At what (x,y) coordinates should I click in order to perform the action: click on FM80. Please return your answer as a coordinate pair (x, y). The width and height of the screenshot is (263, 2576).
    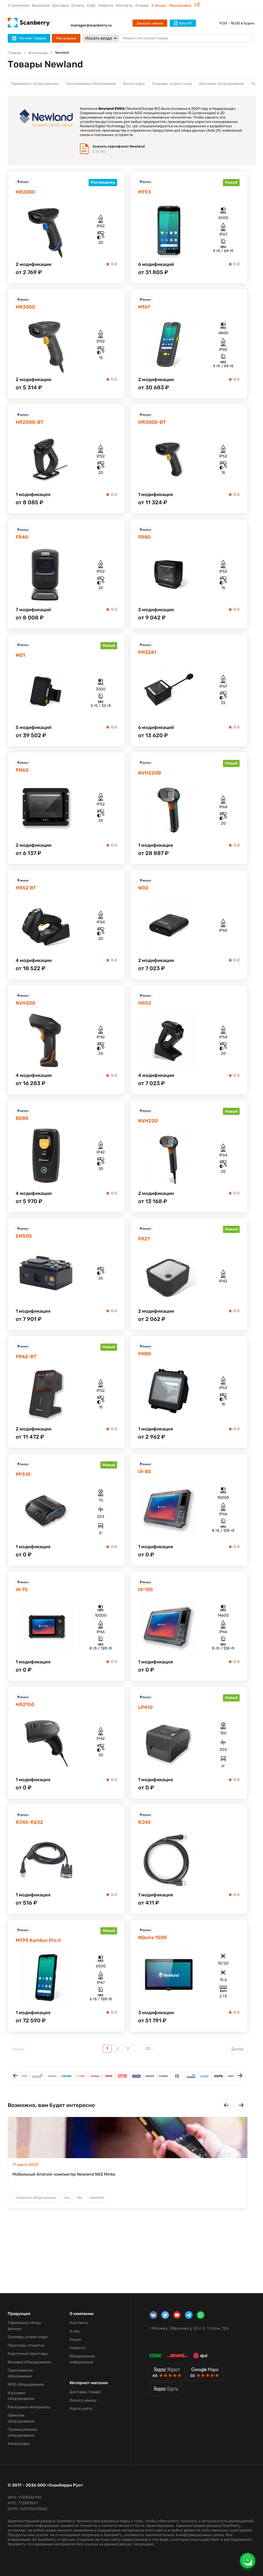
    Looking at the image, I should click on (146, 1389).